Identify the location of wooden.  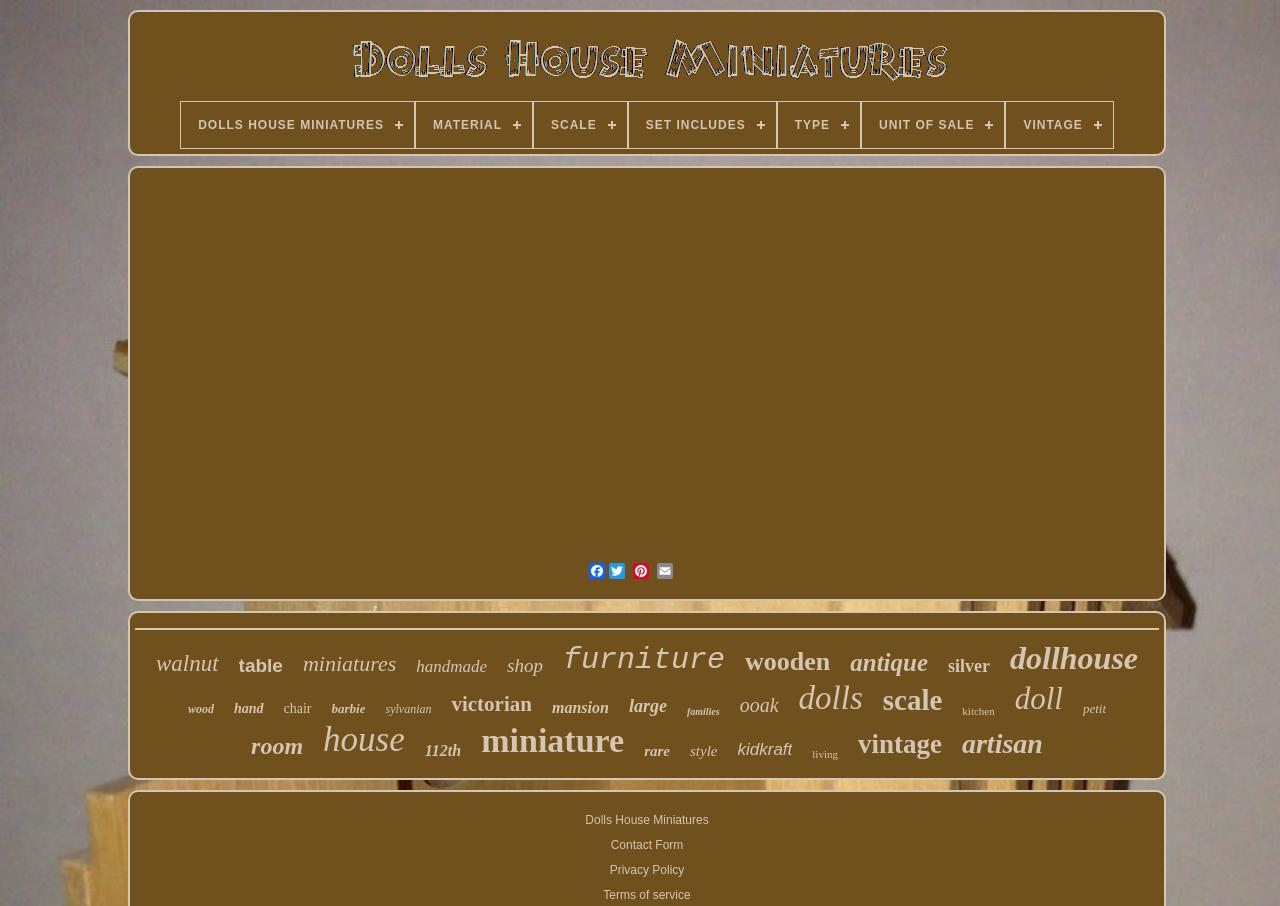
(787, 661).